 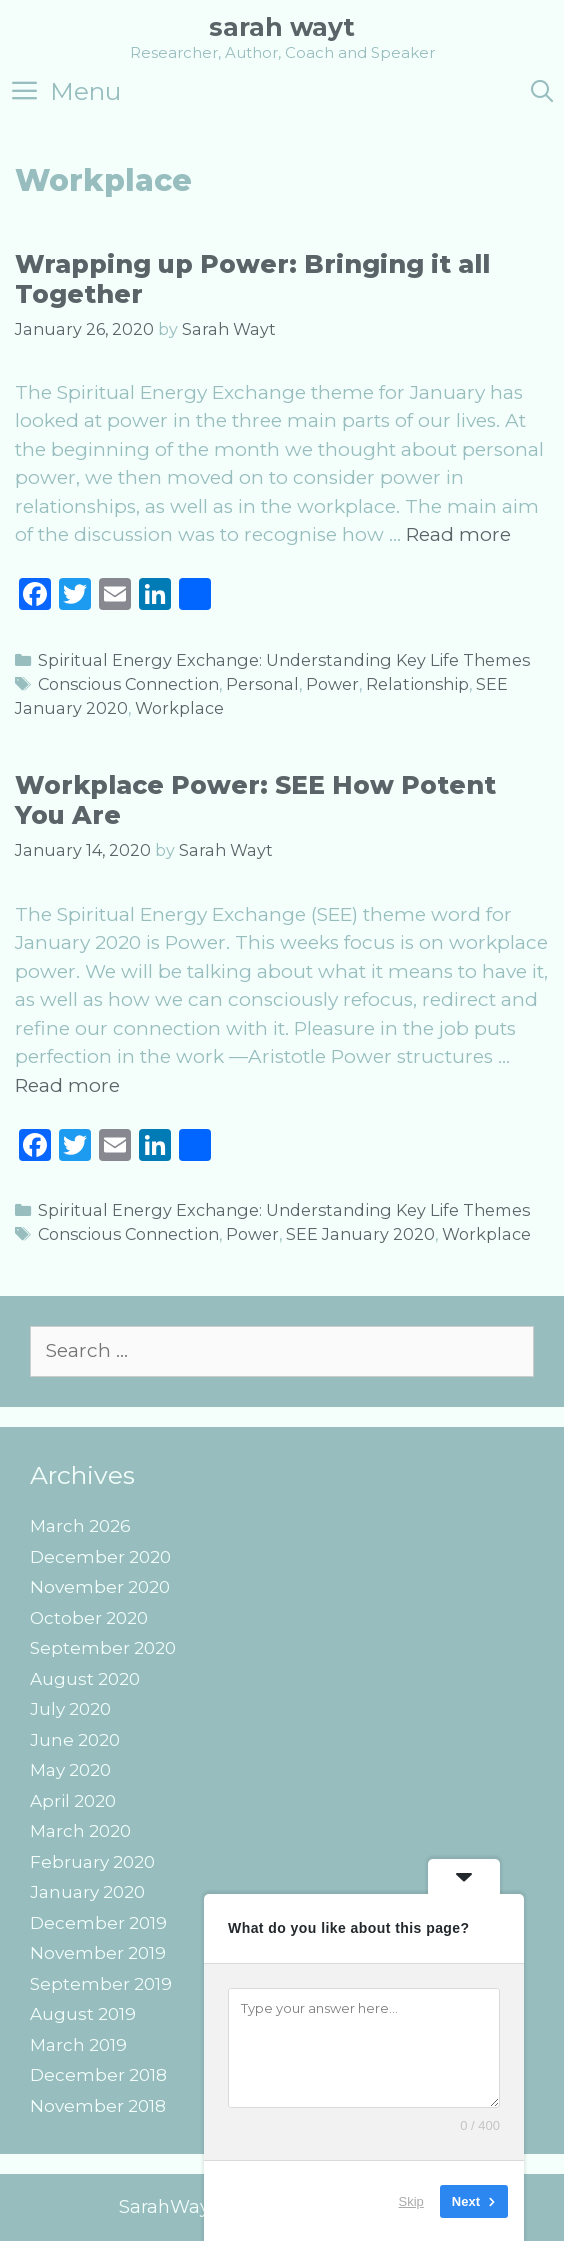 I want to click on November 2018, so click(x=98, y=2106).